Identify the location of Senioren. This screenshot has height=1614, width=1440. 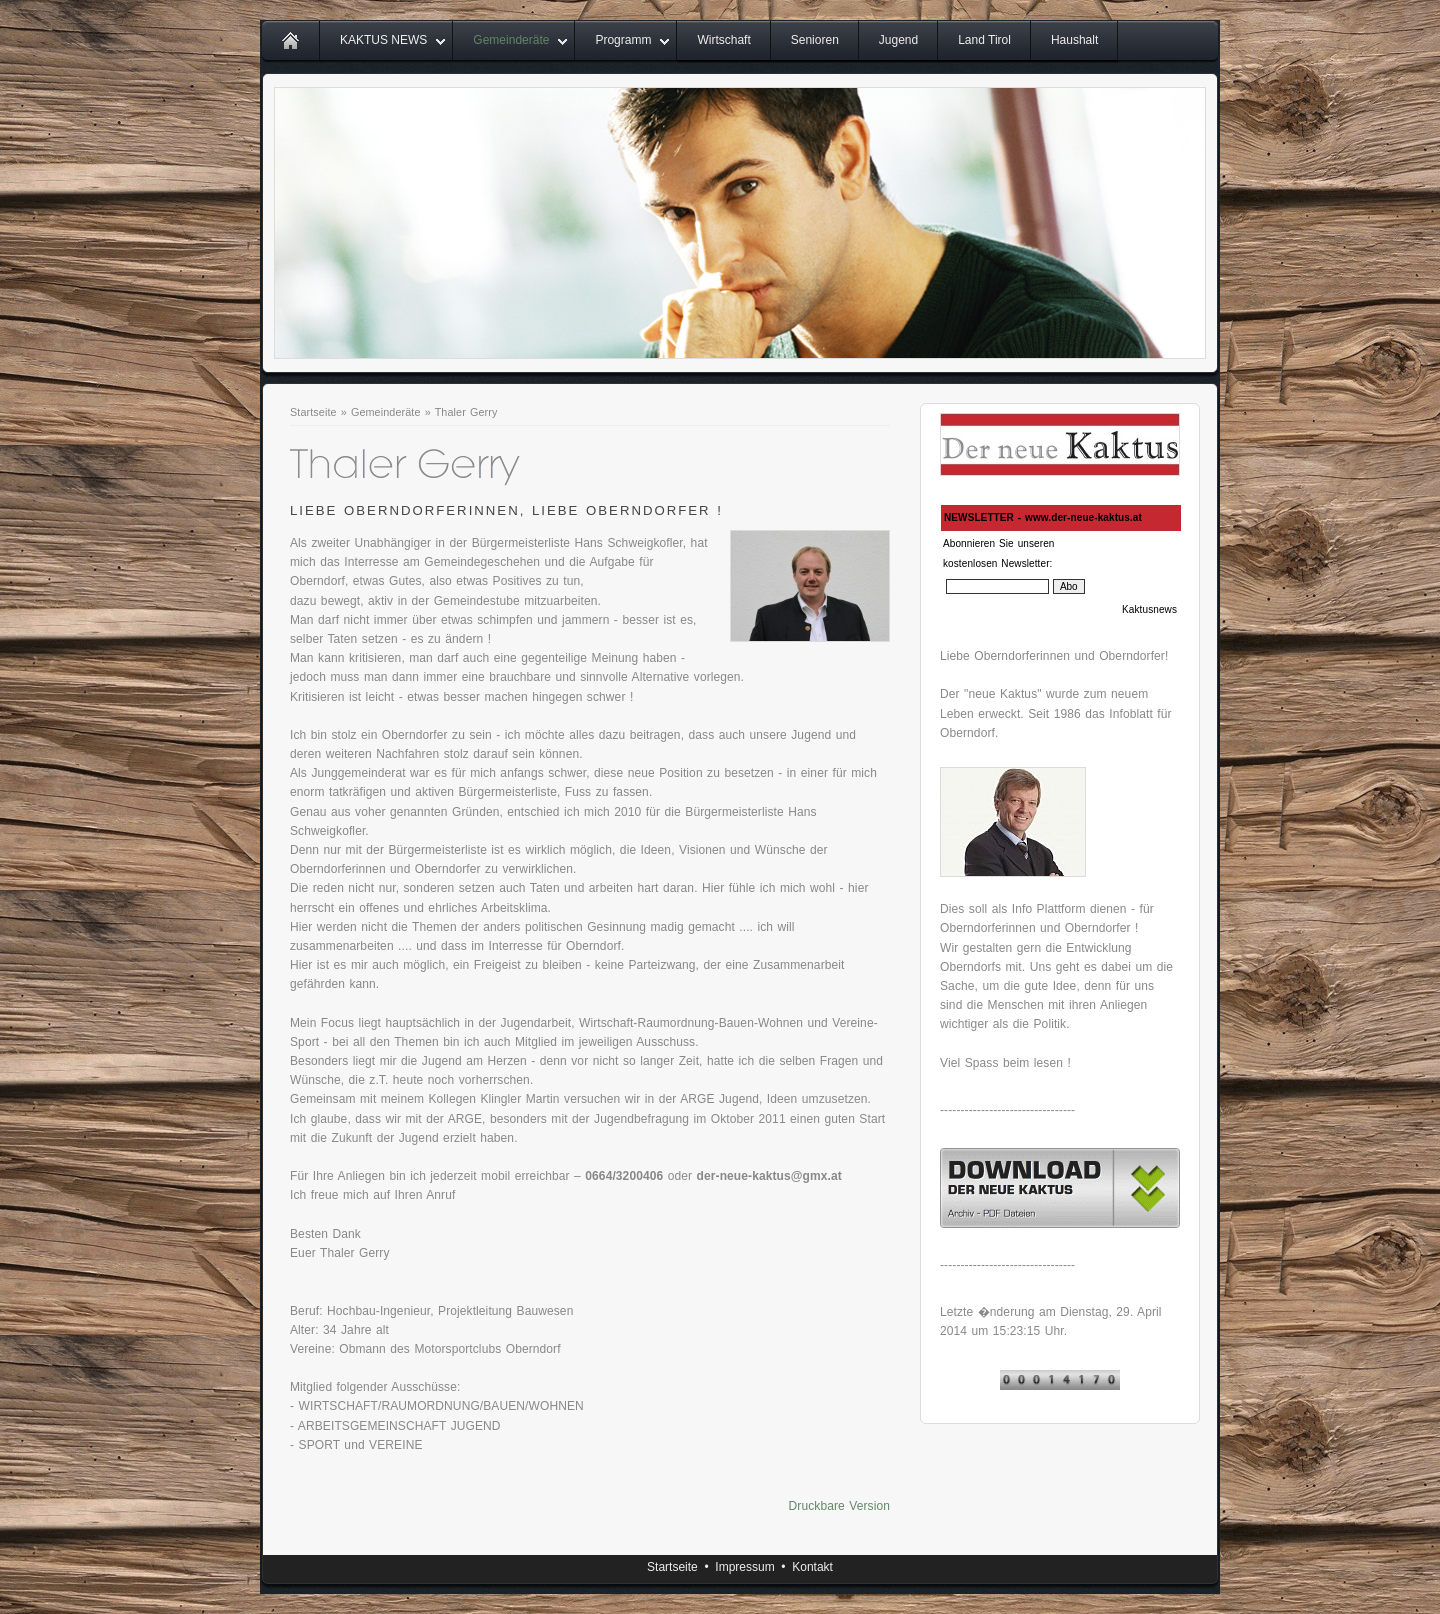
(815, 40).